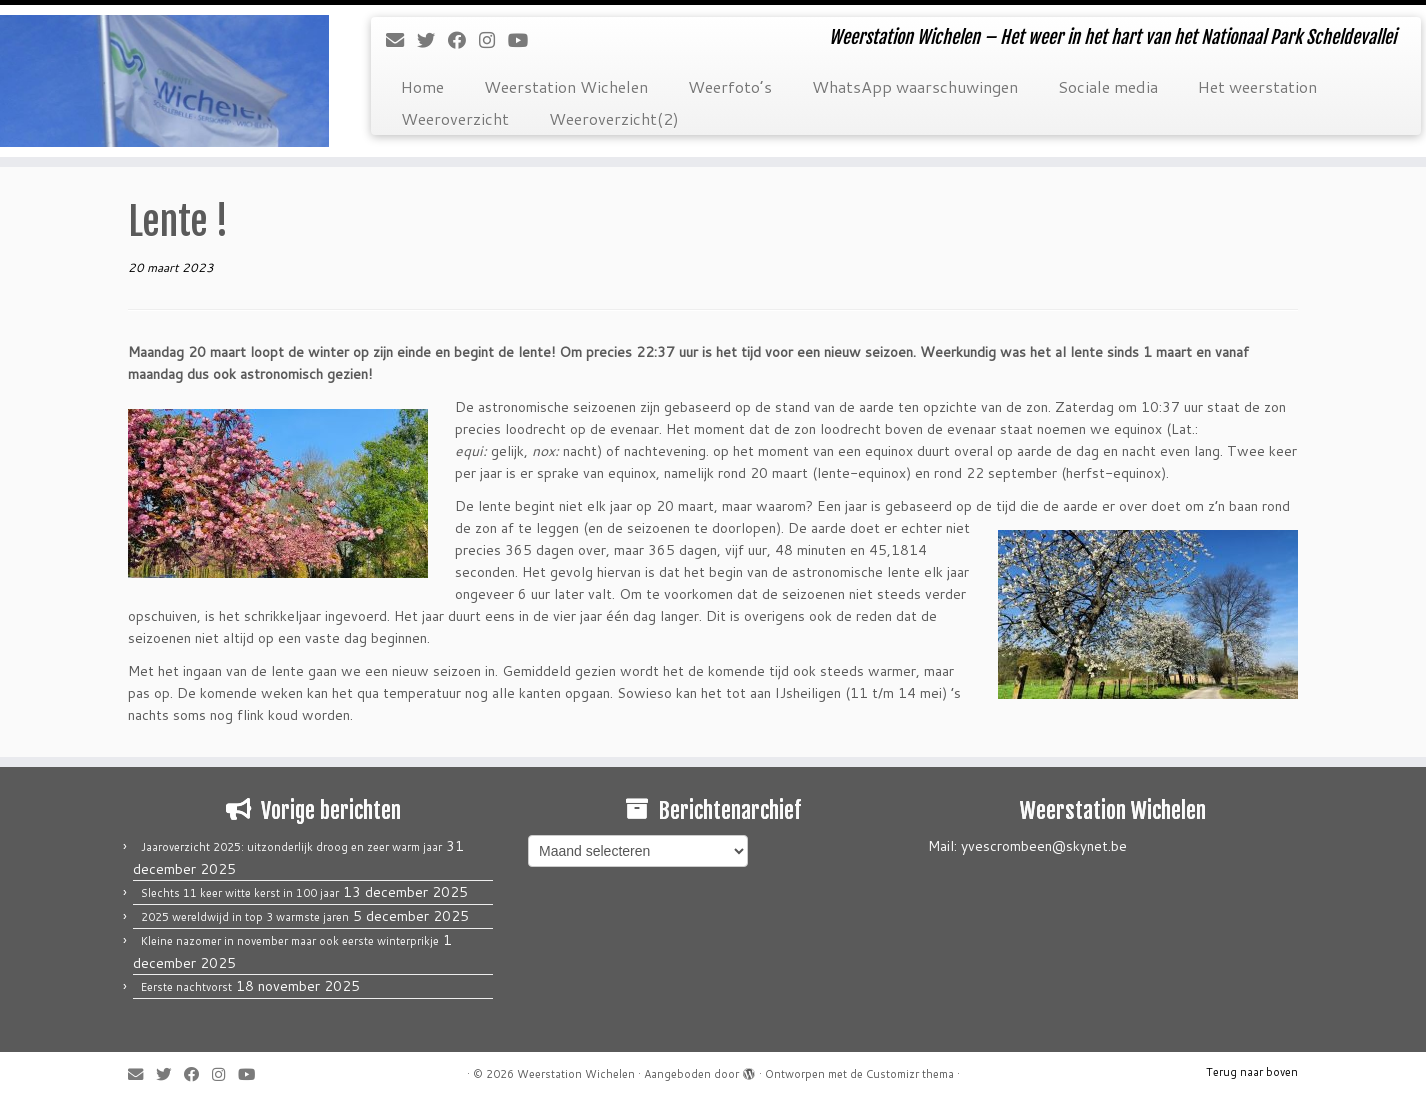 This screenshot has width=1426, height=1104. Describe the element at coordinates (291, 847) in the screenshot. I see `Jaaroverzicht 2025: uitzonderlijk droog en zeer warm jaar` at that location.